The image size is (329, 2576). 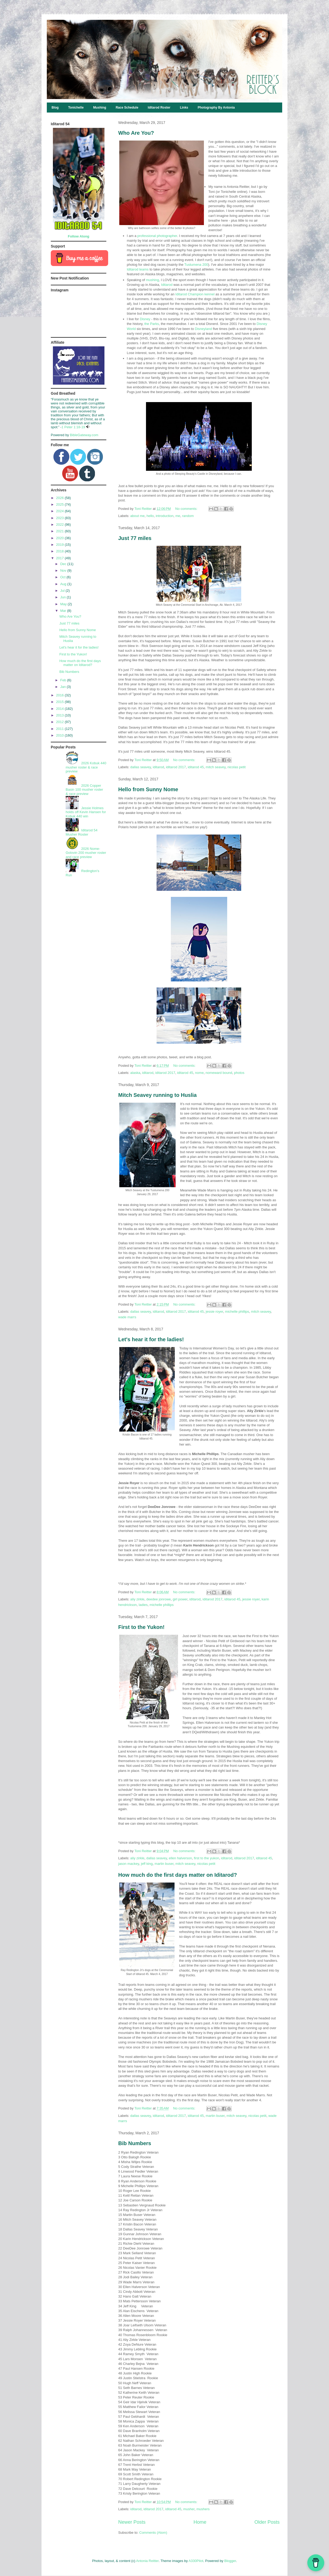 I want to click on Iditarod teams, so click(x=138, y=269).